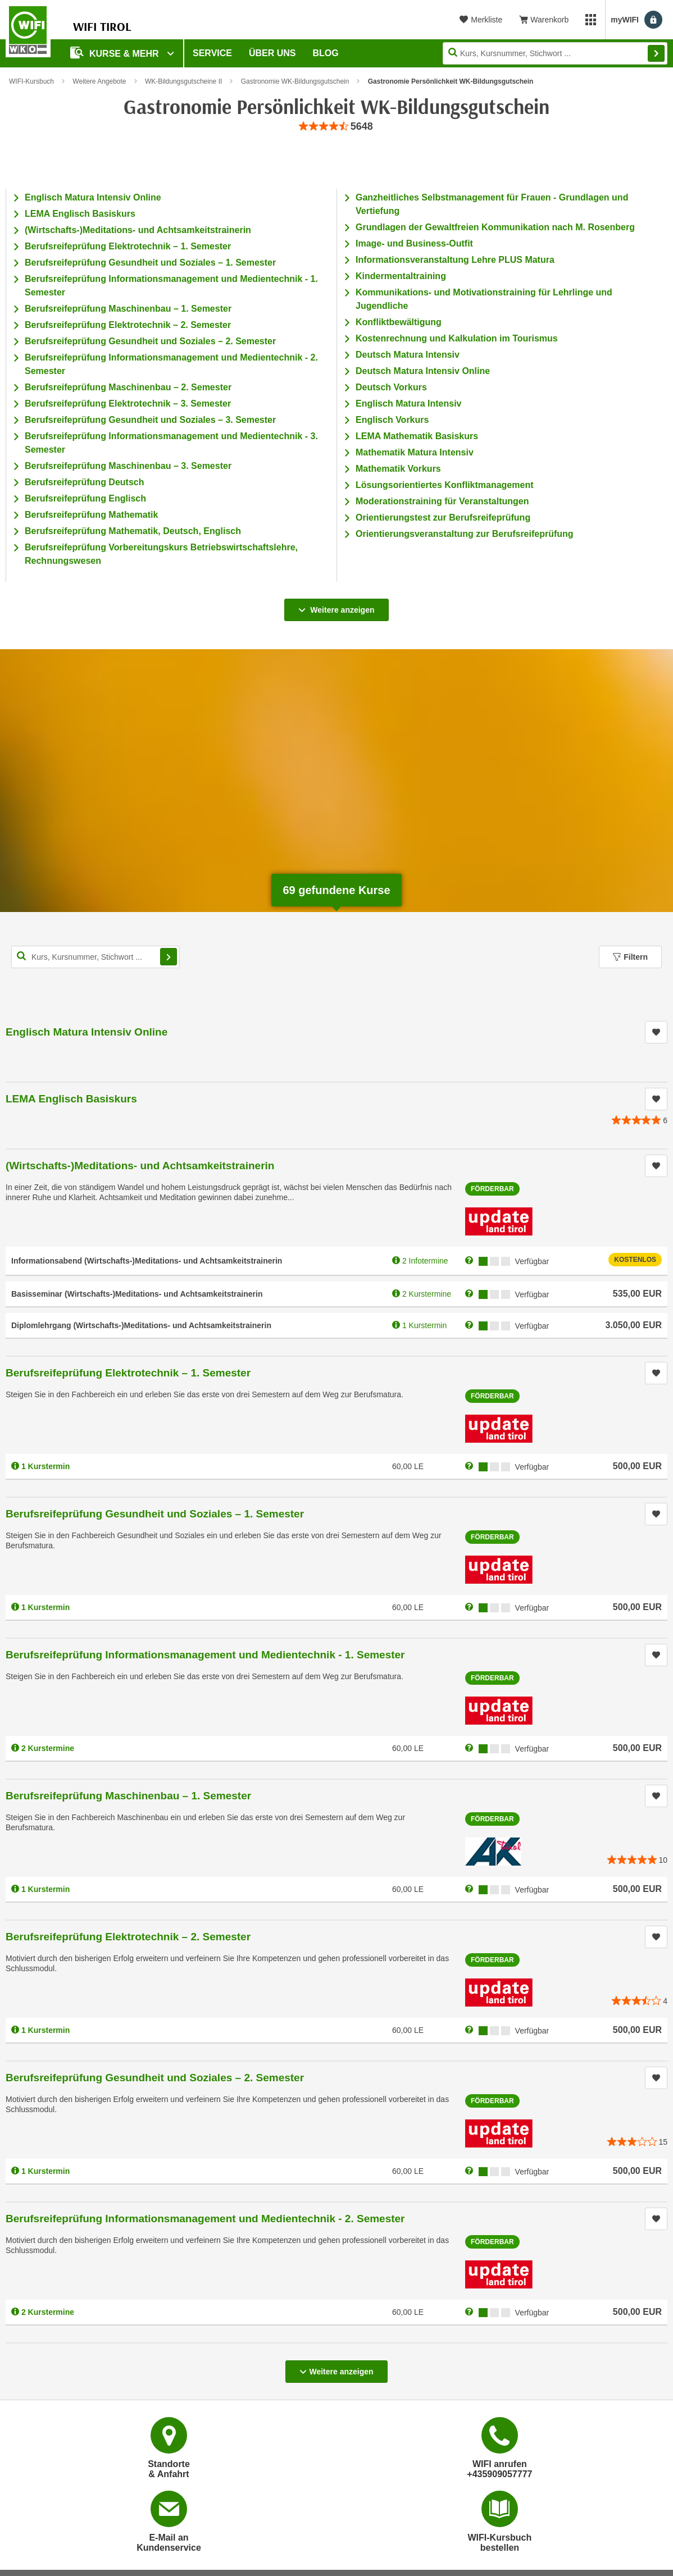 This screenshot has height=2576, width=673. Describe the element at coordinates (336, 127) in the screenshot. I see `[group]` at that location.